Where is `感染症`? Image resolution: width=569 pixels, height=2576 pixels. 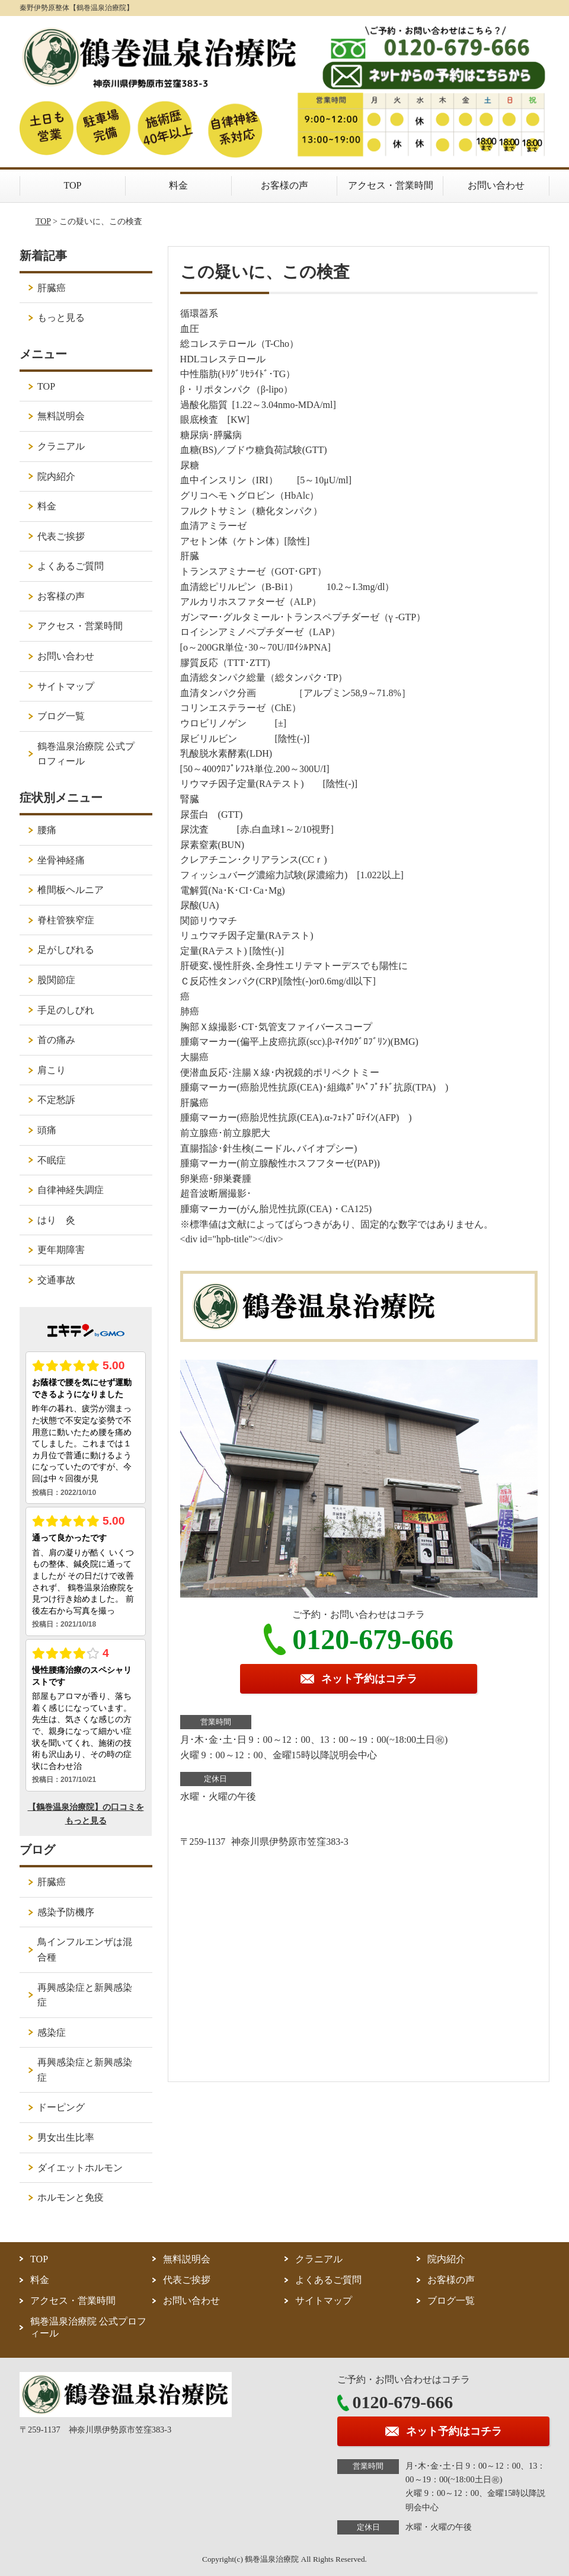 感染症 is located at coordinates (51, 2032).